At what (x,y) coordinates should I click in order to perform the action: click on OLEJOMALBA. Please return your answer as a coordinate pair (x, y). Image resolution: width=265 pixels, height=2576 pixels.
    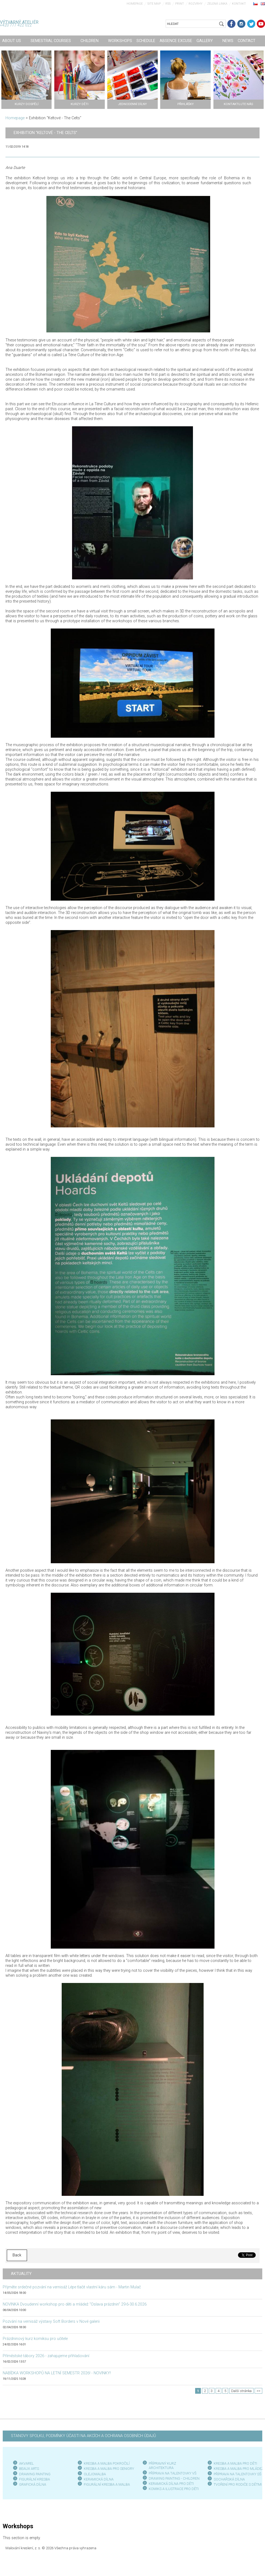
    Looking at the image, I should click on (95, 2474).